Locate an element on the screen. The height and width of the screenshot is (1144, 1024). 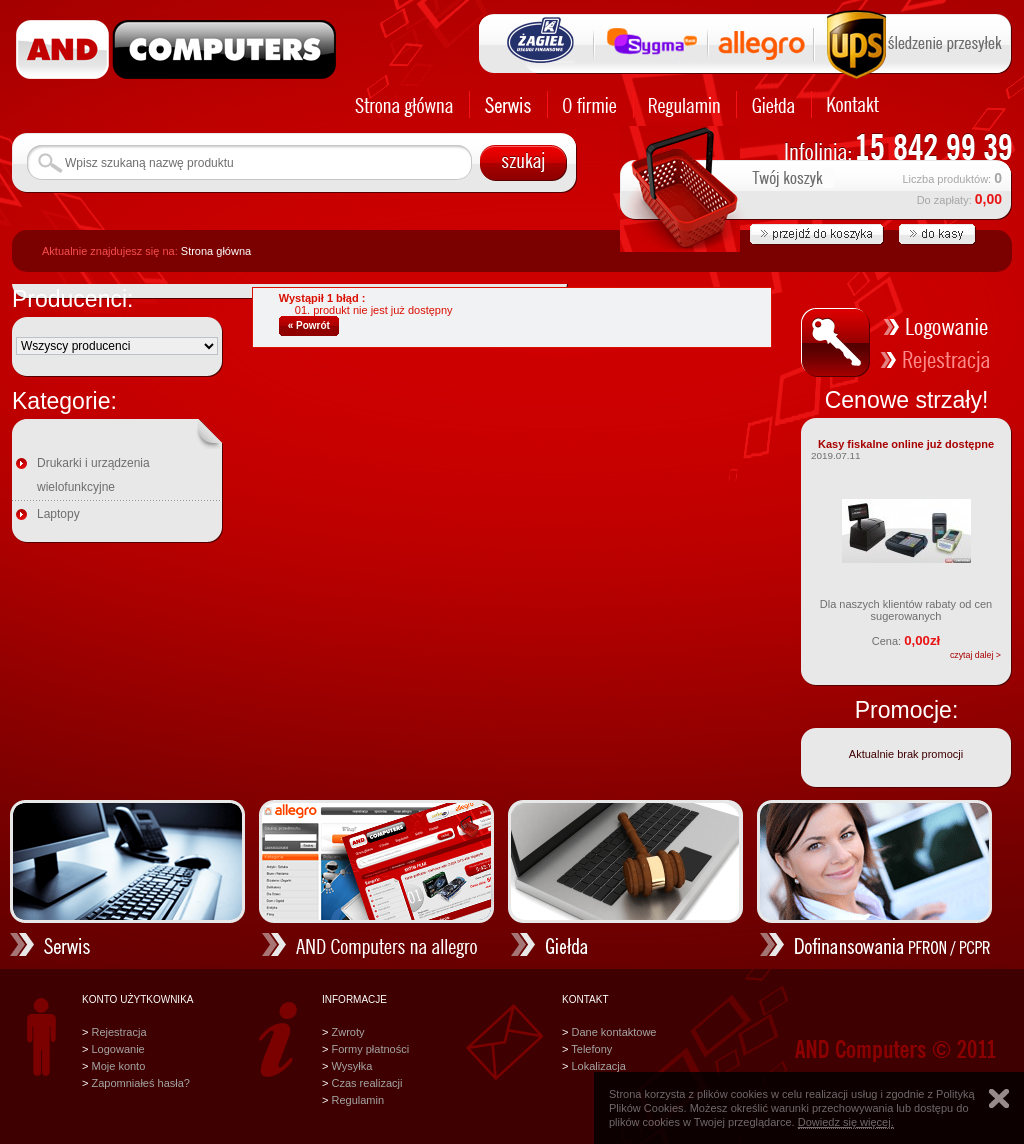
czytaj dalej > is located at coordinates (975, 655).